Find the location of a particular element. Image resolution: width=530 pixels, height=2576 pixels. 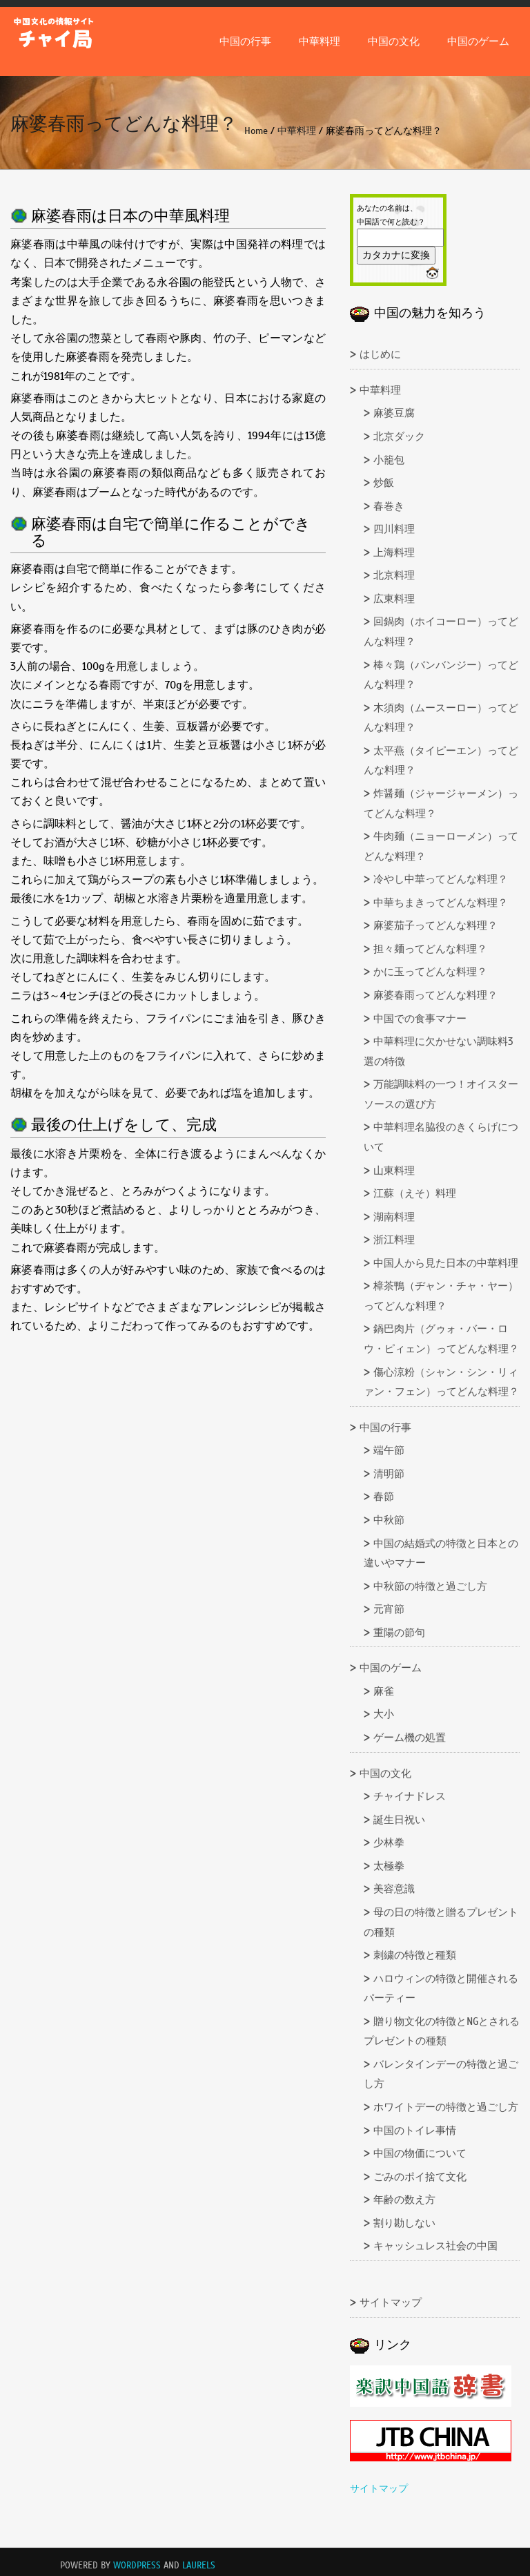

誕生日祝い is located at coordinates (399, 1820).